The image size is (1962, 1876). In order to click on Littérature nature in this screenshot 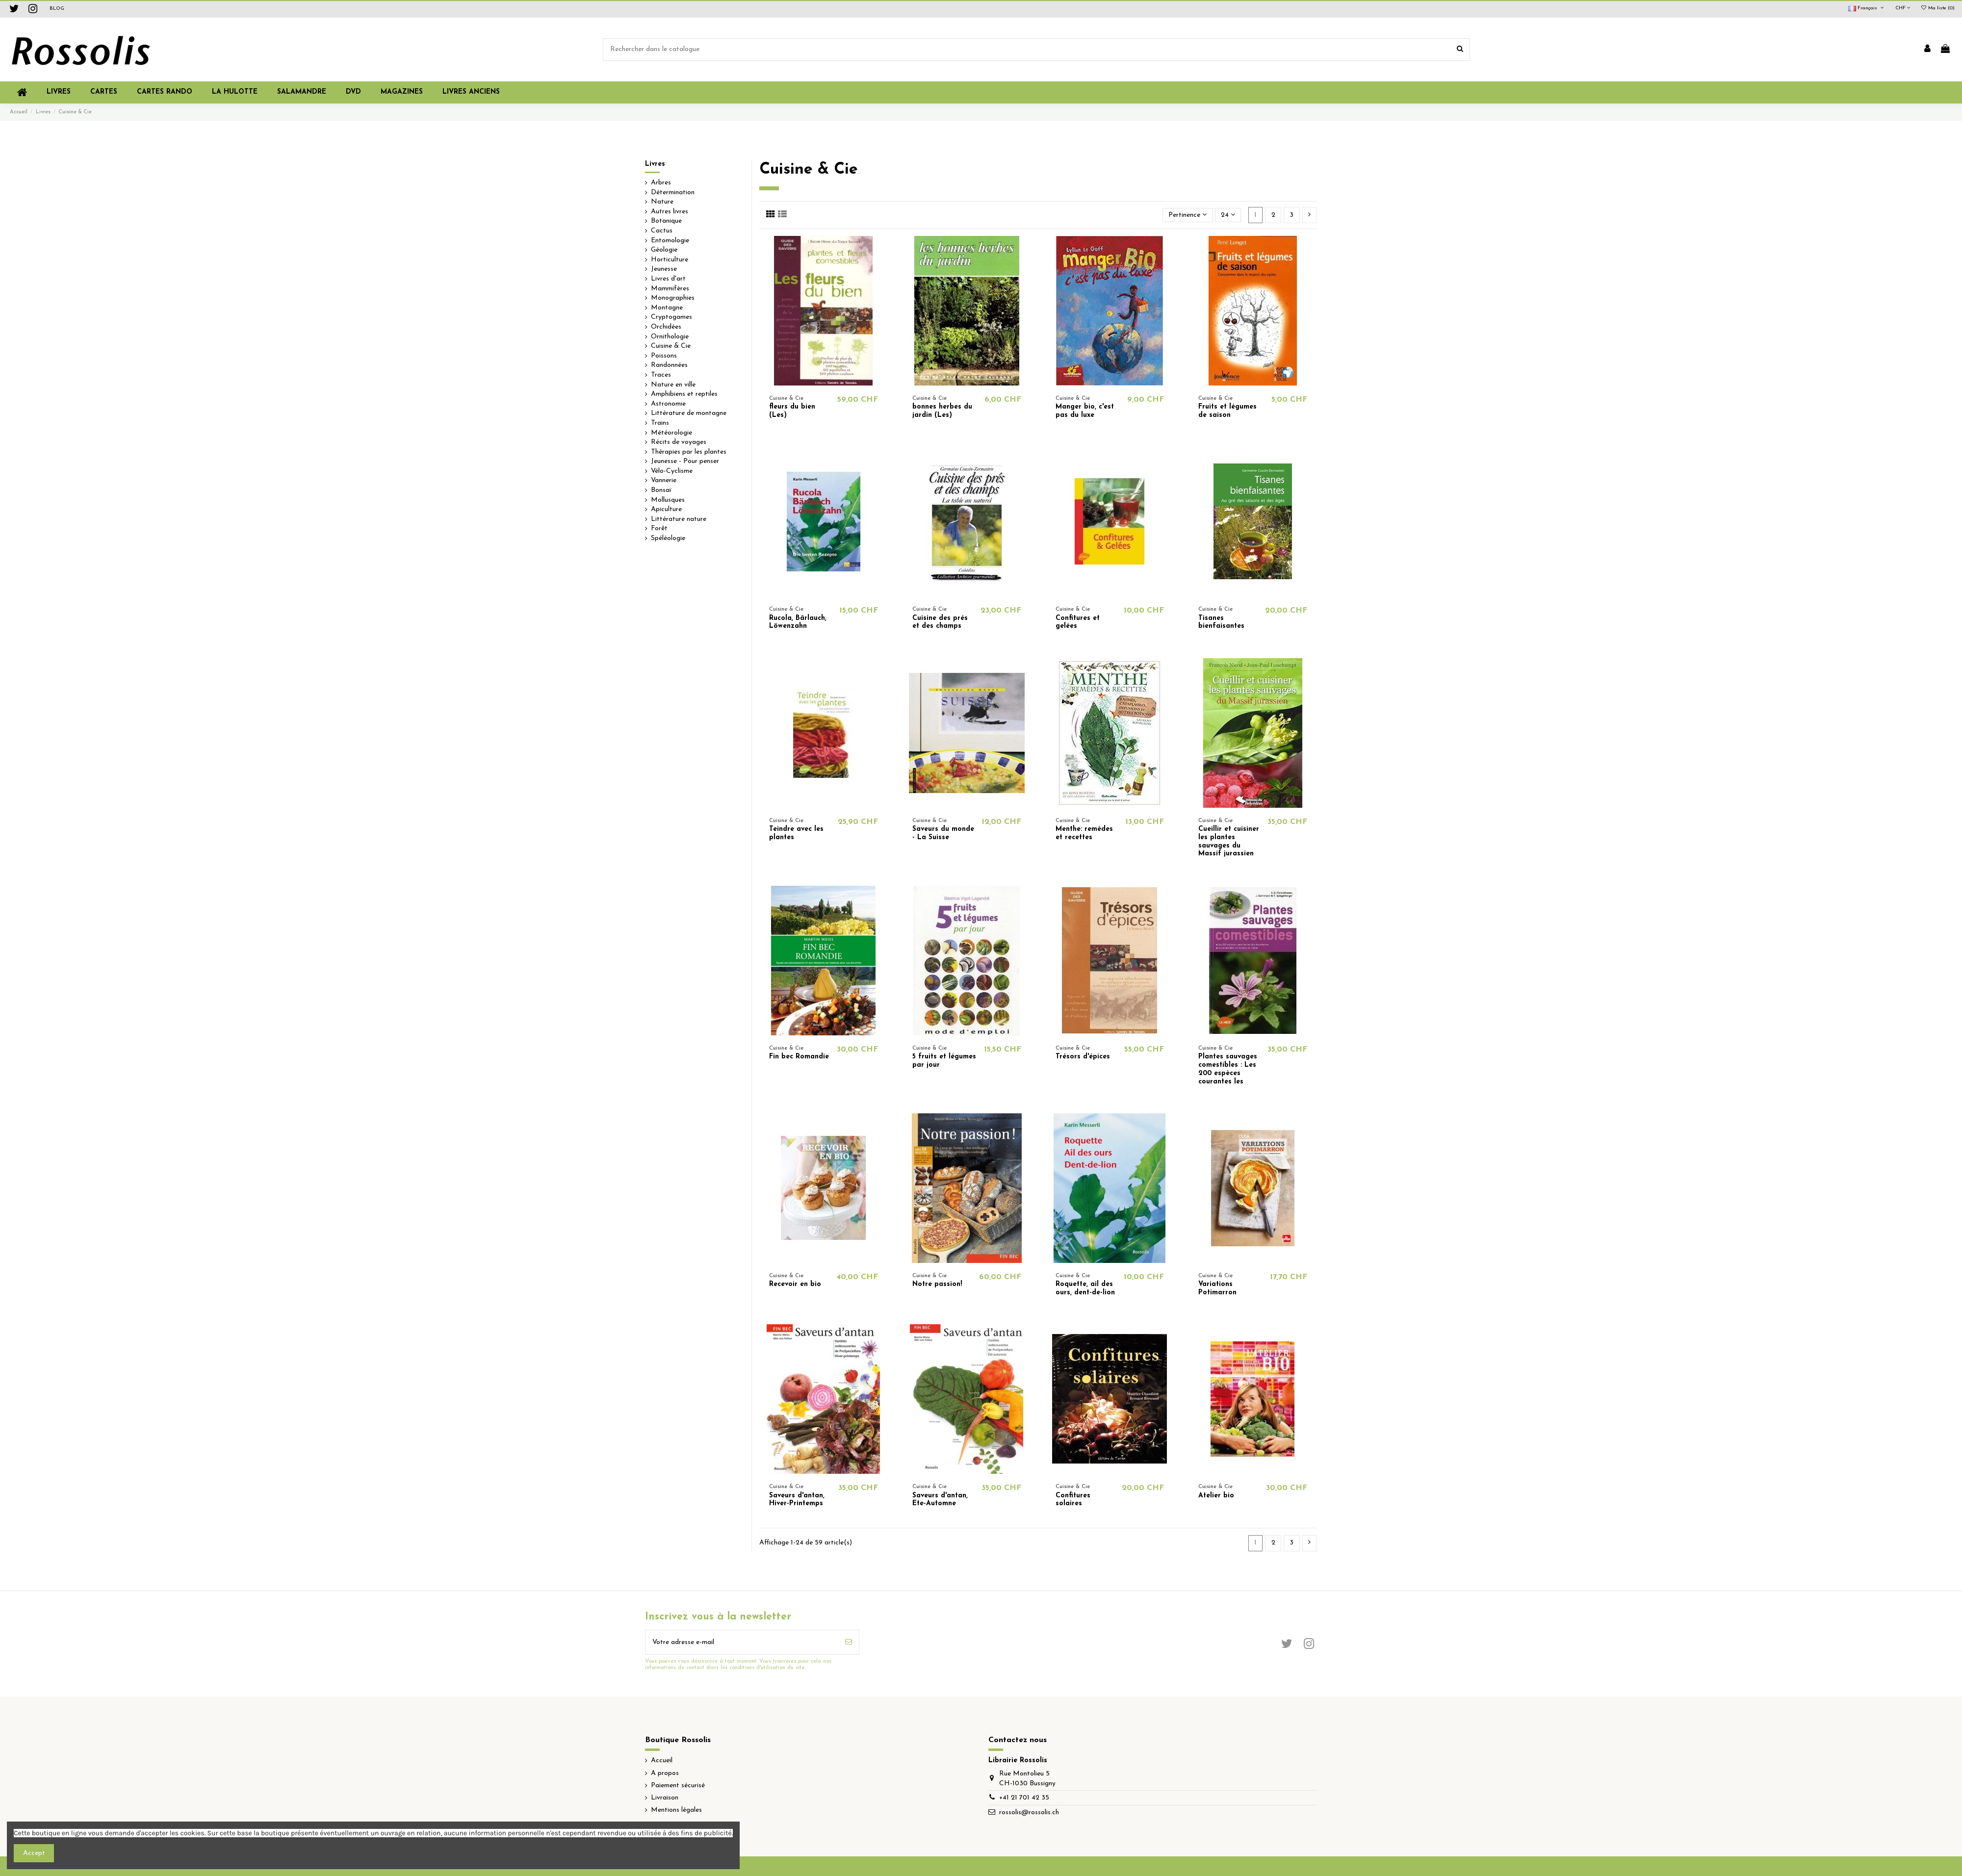, I will do `click(678, 519)`.